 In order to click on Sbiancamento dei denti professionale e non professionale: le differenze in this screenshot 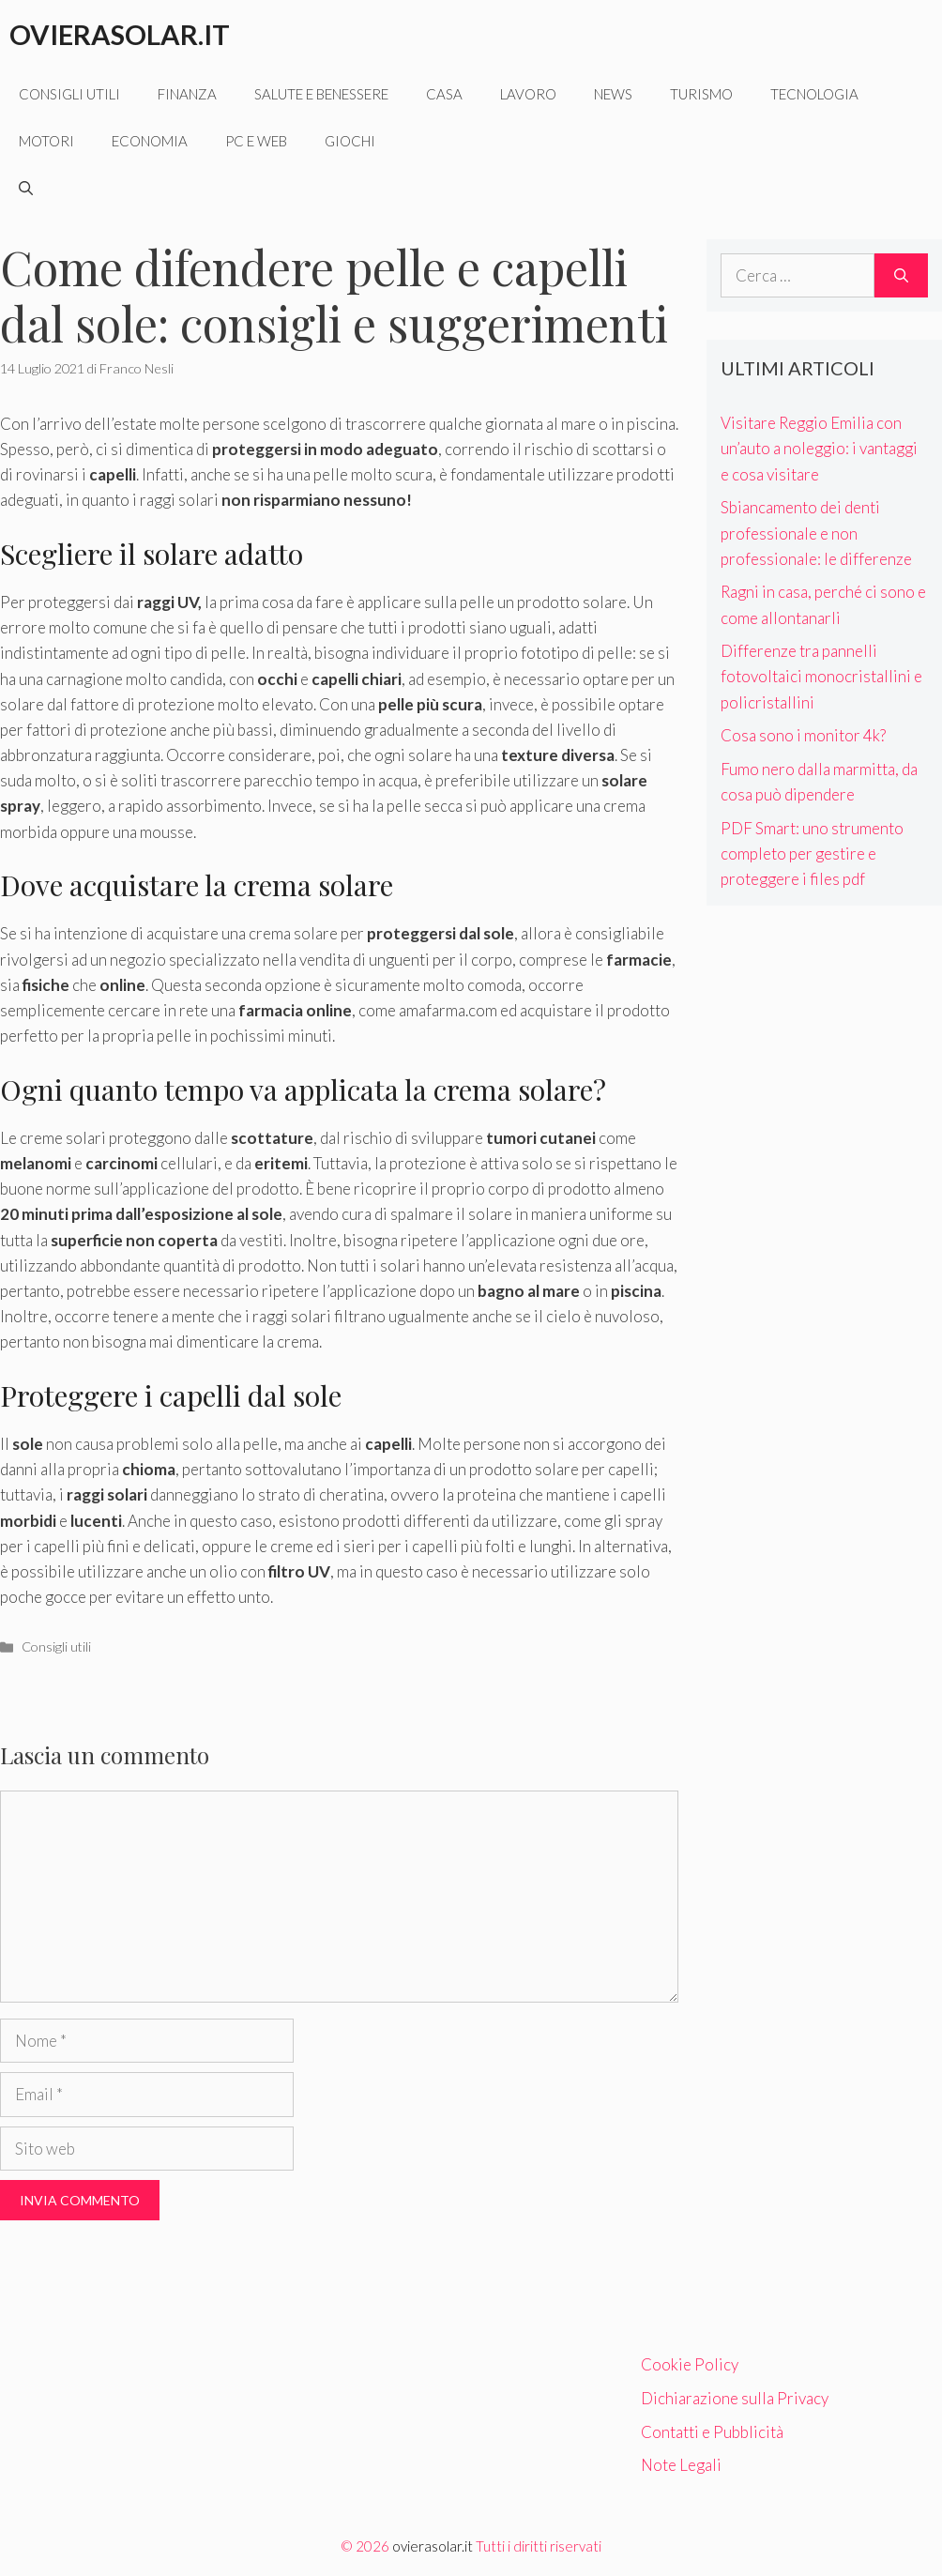, I will do `click(816, 532)`.